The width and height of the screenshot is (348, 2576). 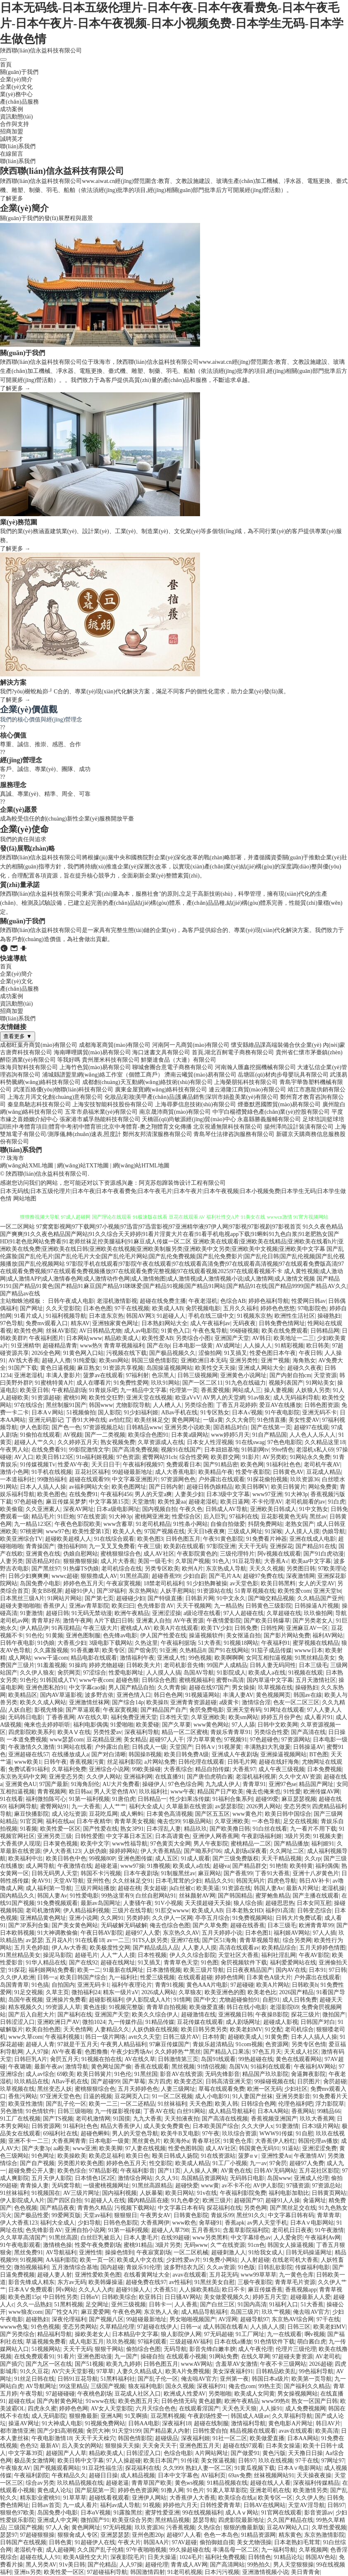 What do you see at coordinates (320, 2364) in the screenshot?
I see `2026超碰` at bounding box center [320, 2364].